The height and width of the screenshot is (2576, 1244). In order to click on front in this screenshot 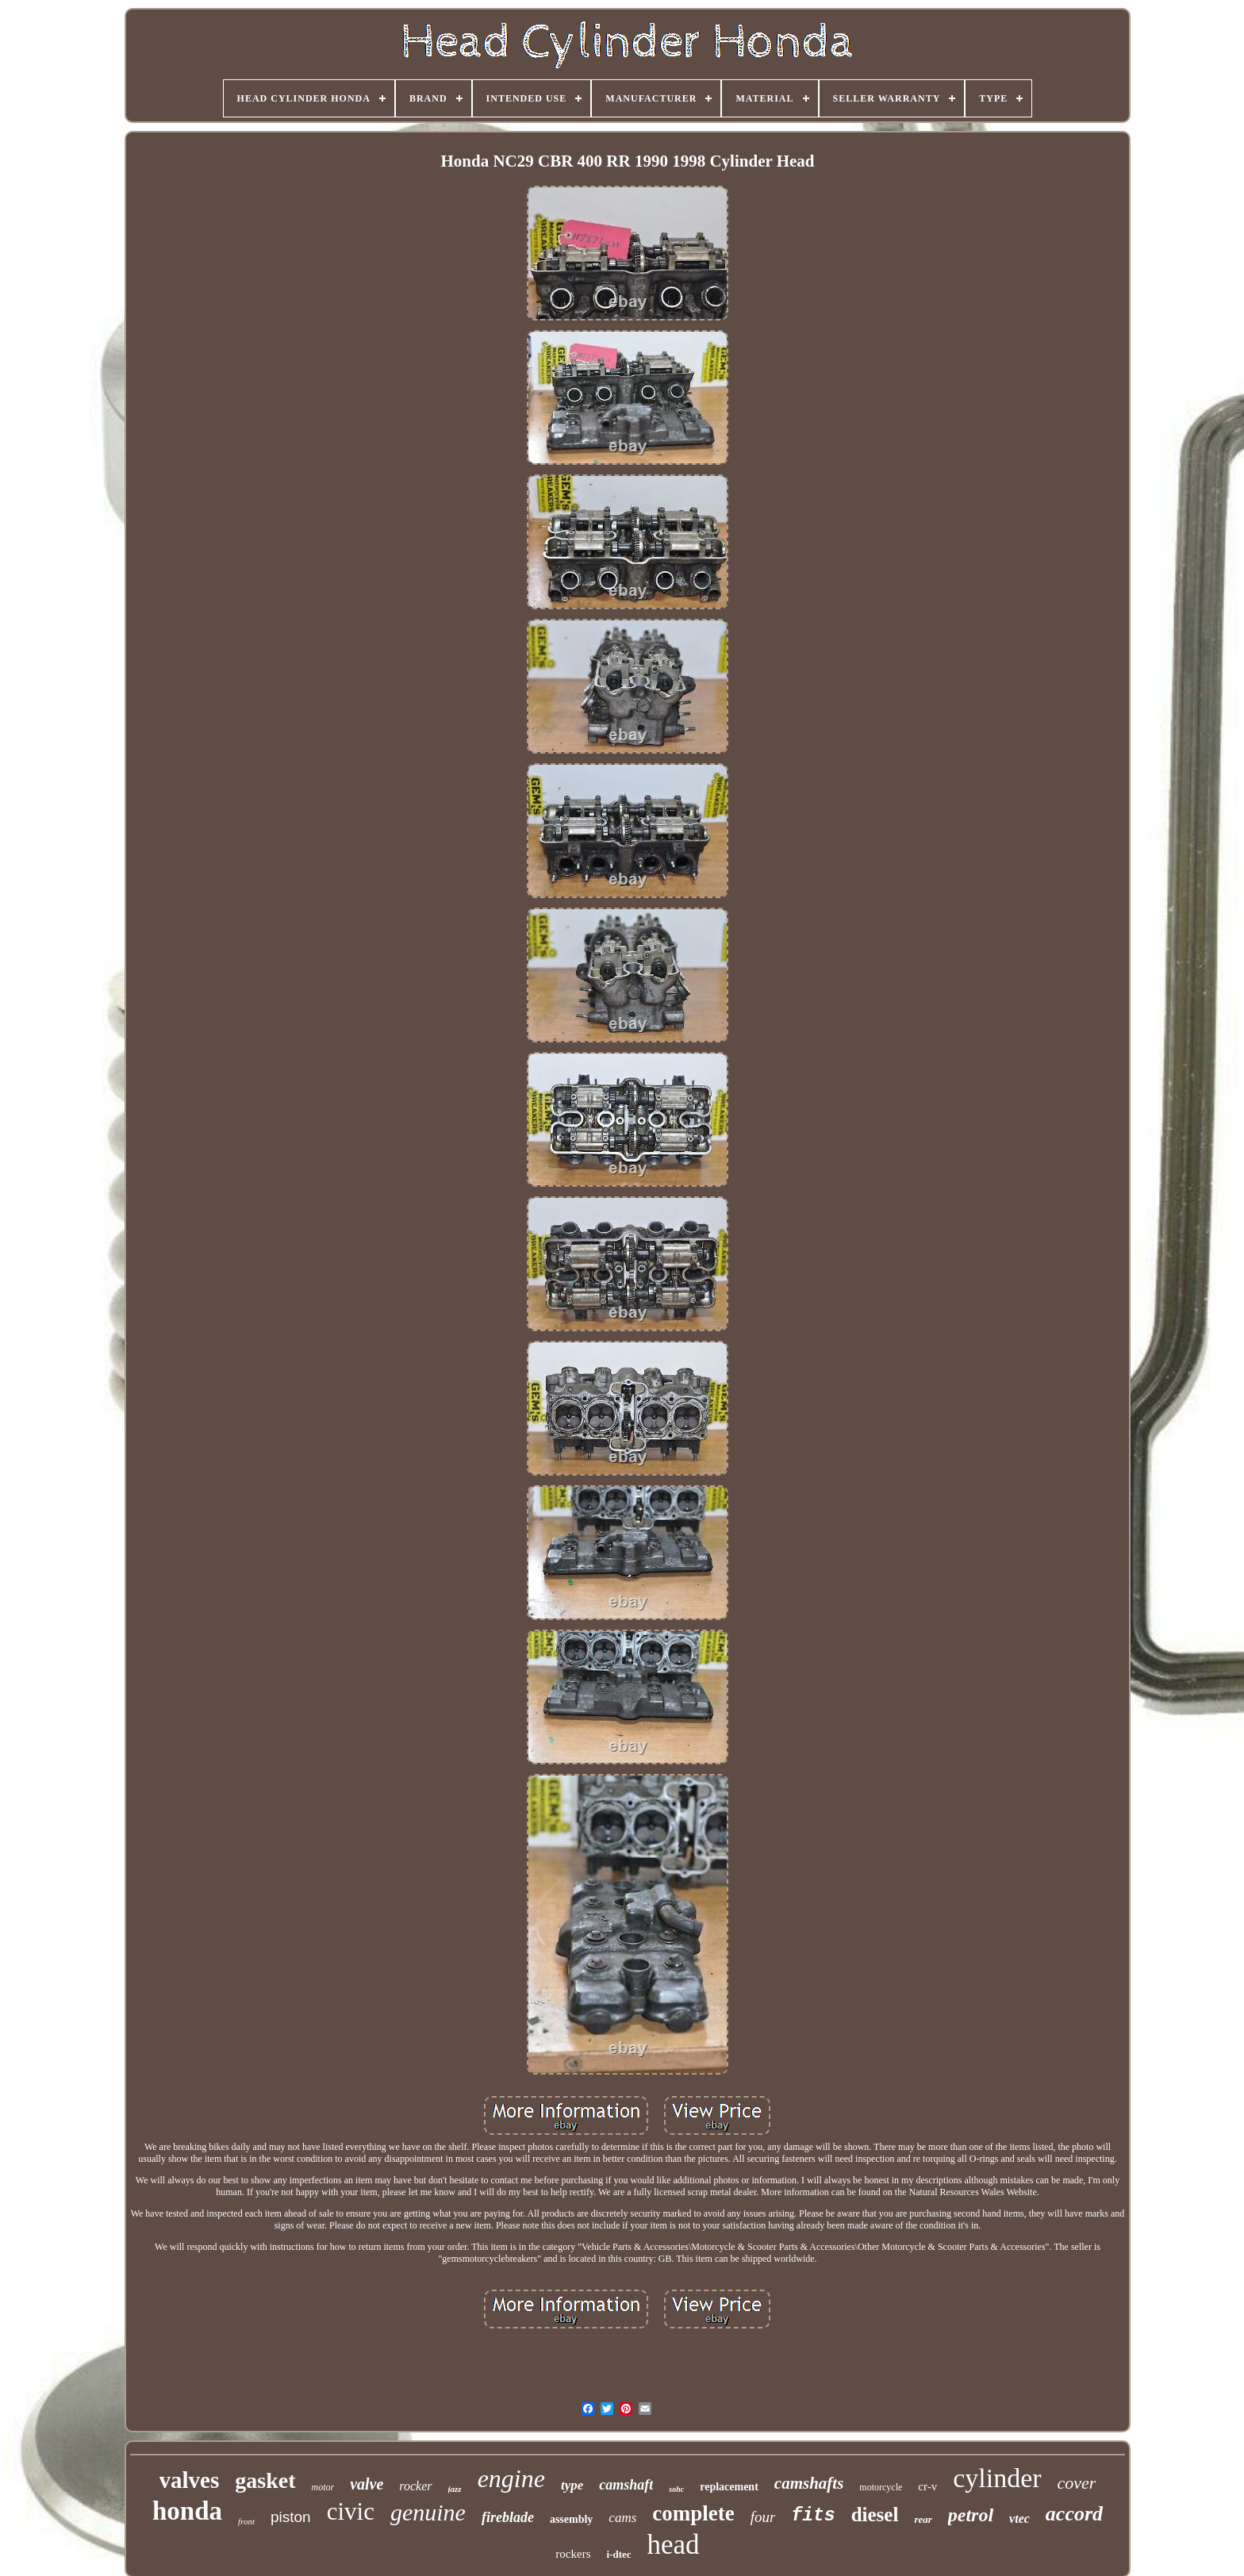, I will do `click(246, 2521)`.